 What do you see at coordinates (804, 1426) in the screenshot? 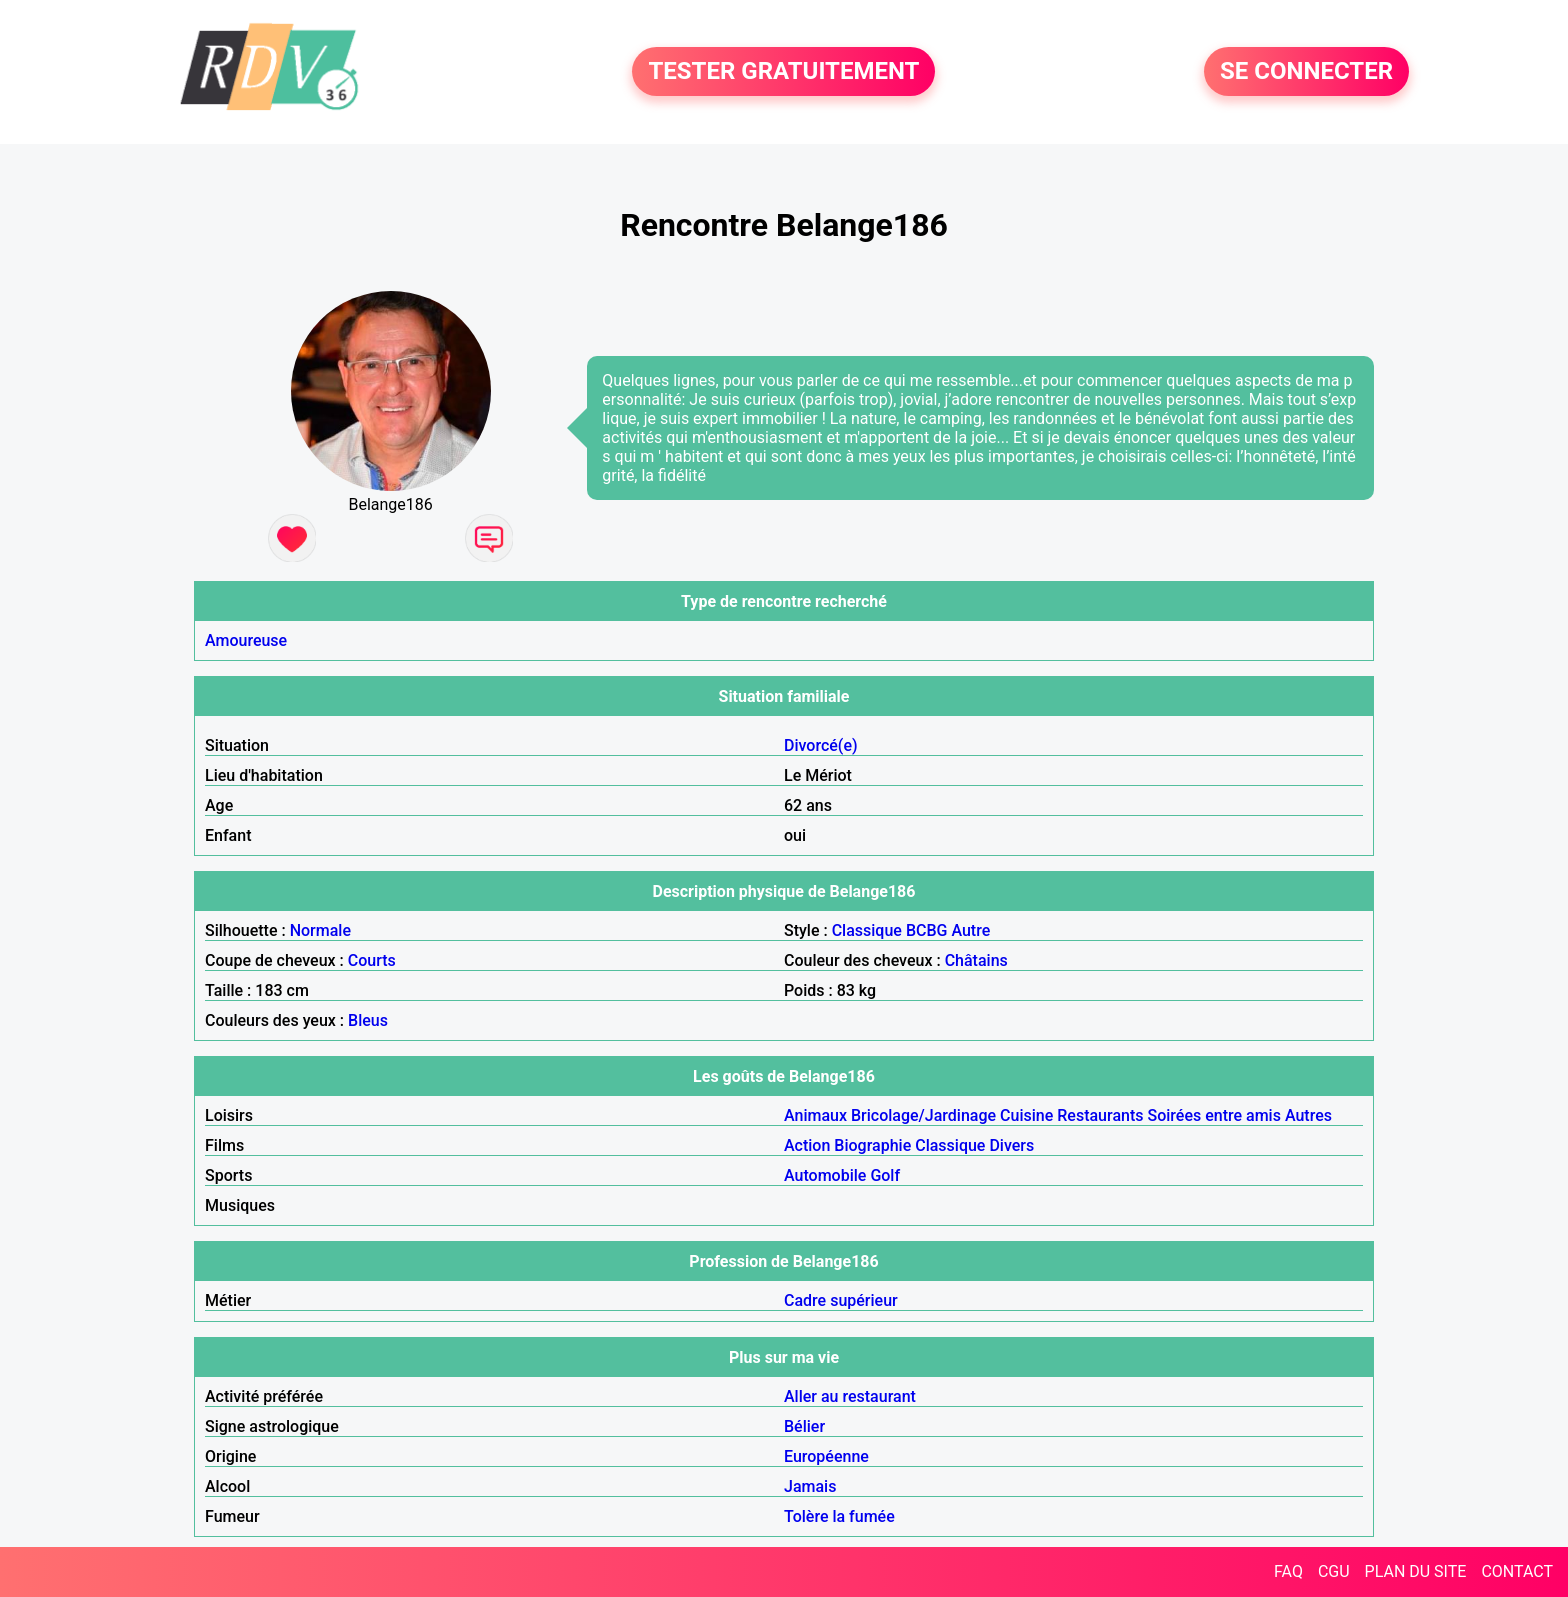
I see `Bélier` at bounding box center [804, 1426].